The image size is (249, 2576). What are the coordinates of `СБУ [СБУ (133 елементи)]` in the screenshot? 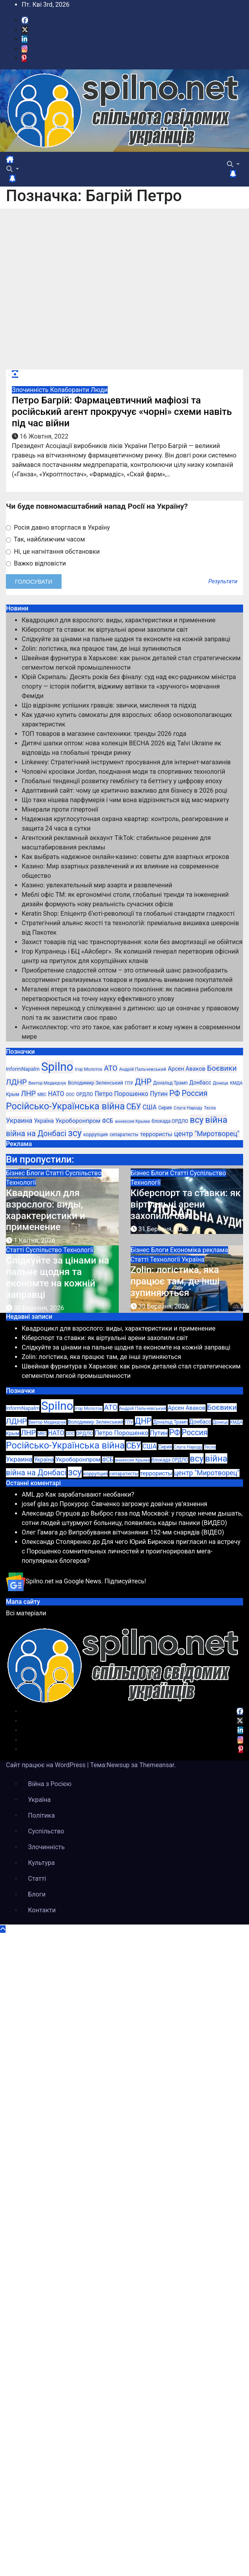 It's located at (133, 1106).